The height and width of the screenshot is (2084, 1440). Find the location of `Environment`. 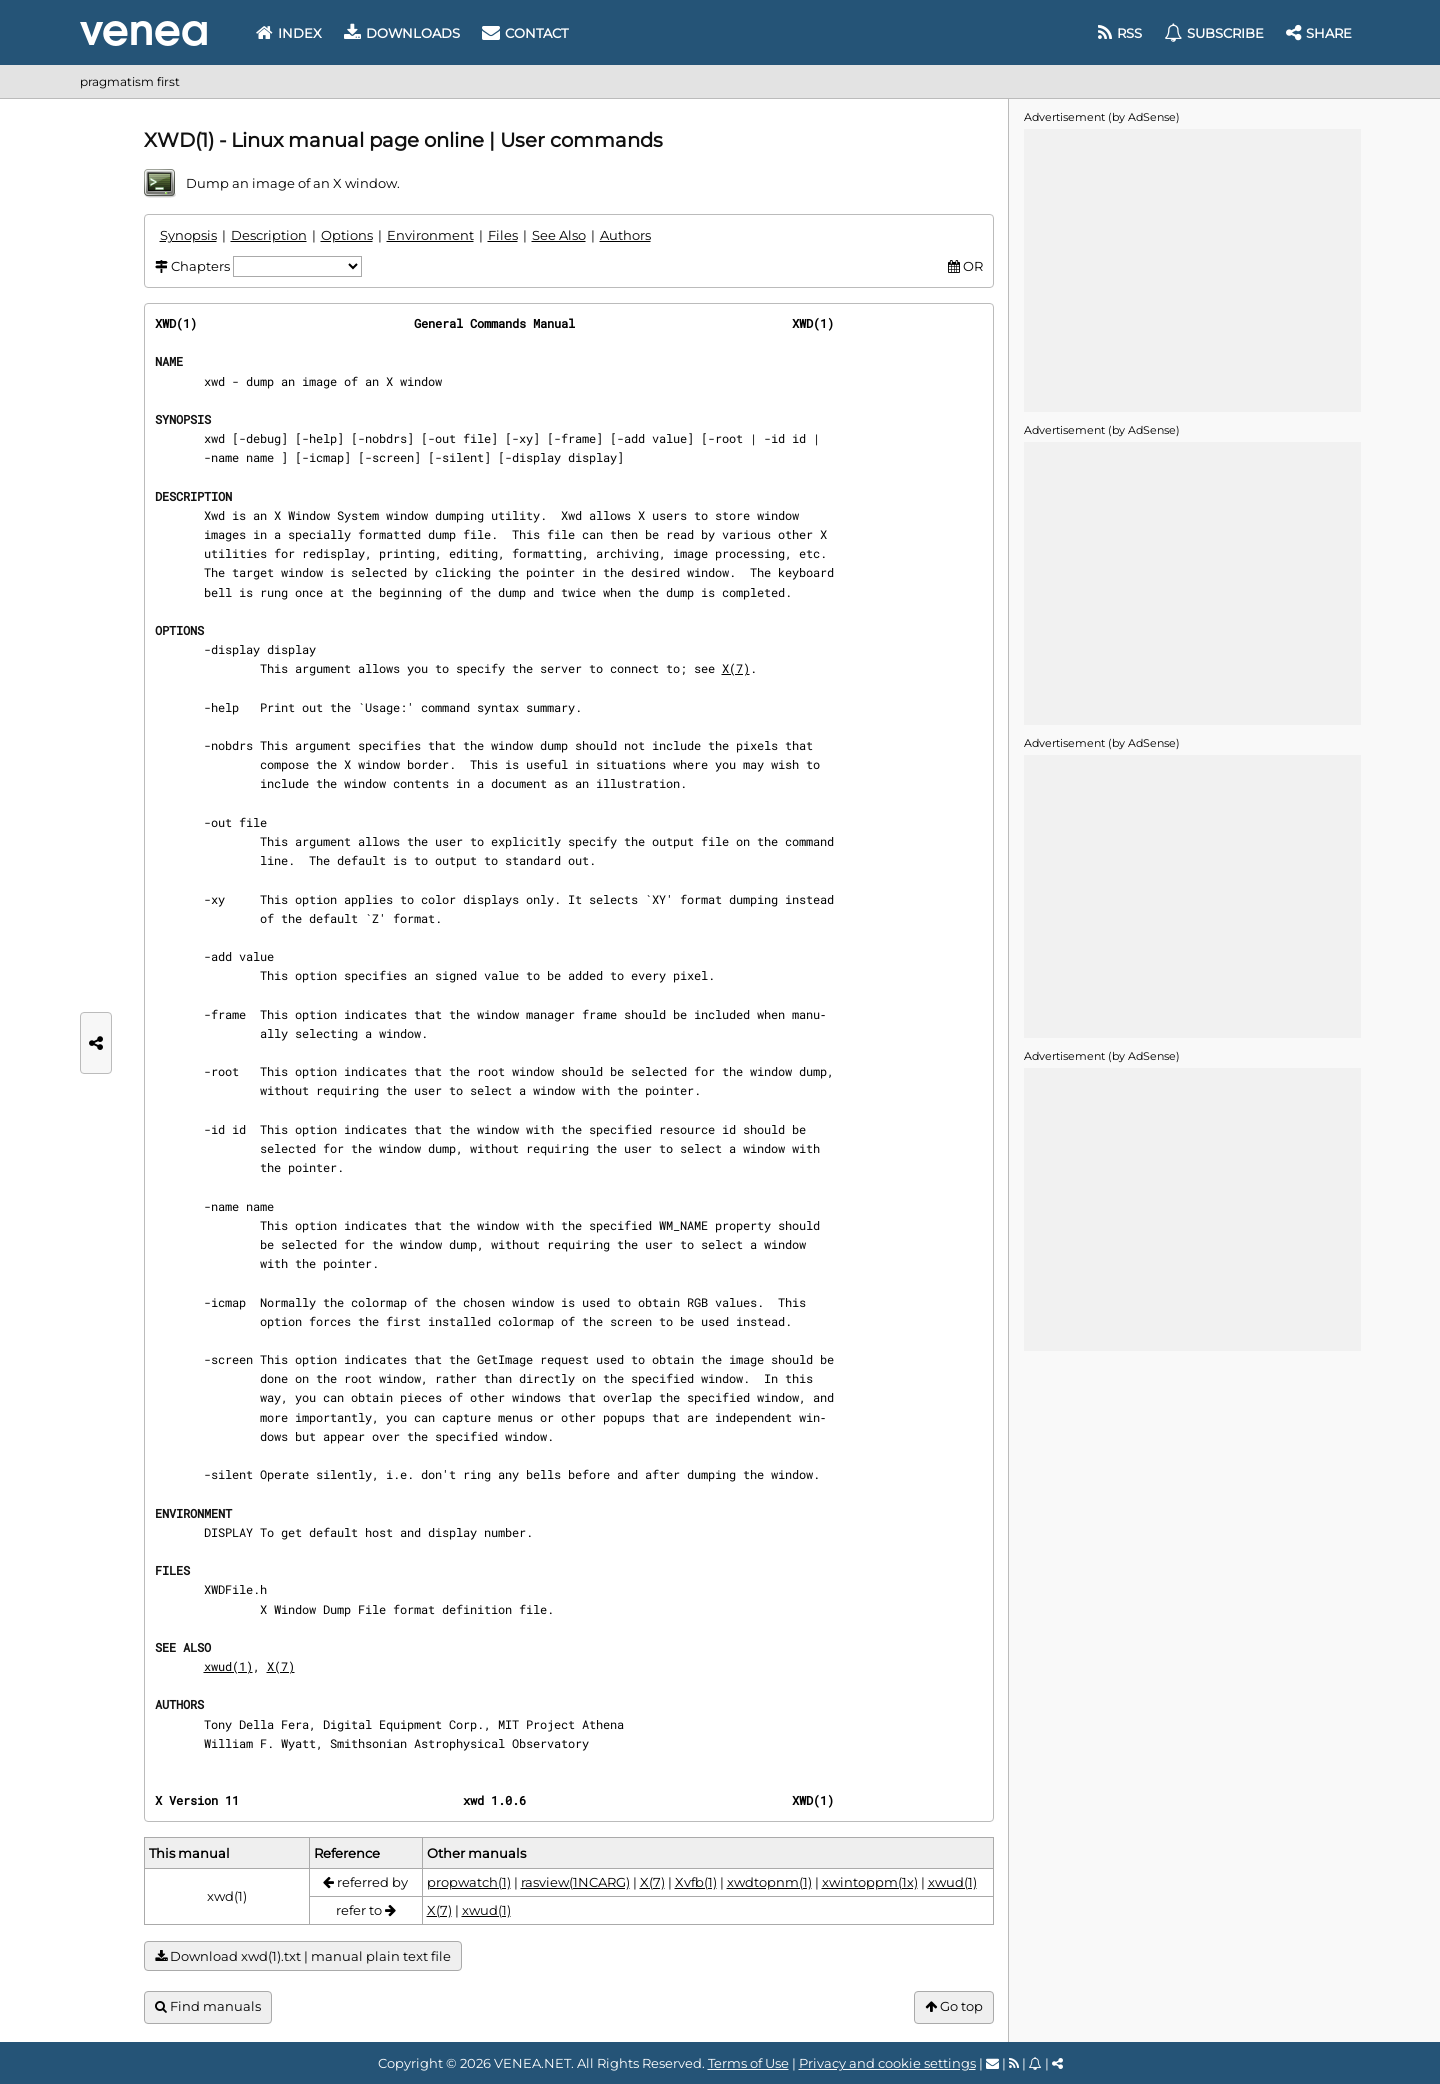

Environment is located at coordinates (430, 235).